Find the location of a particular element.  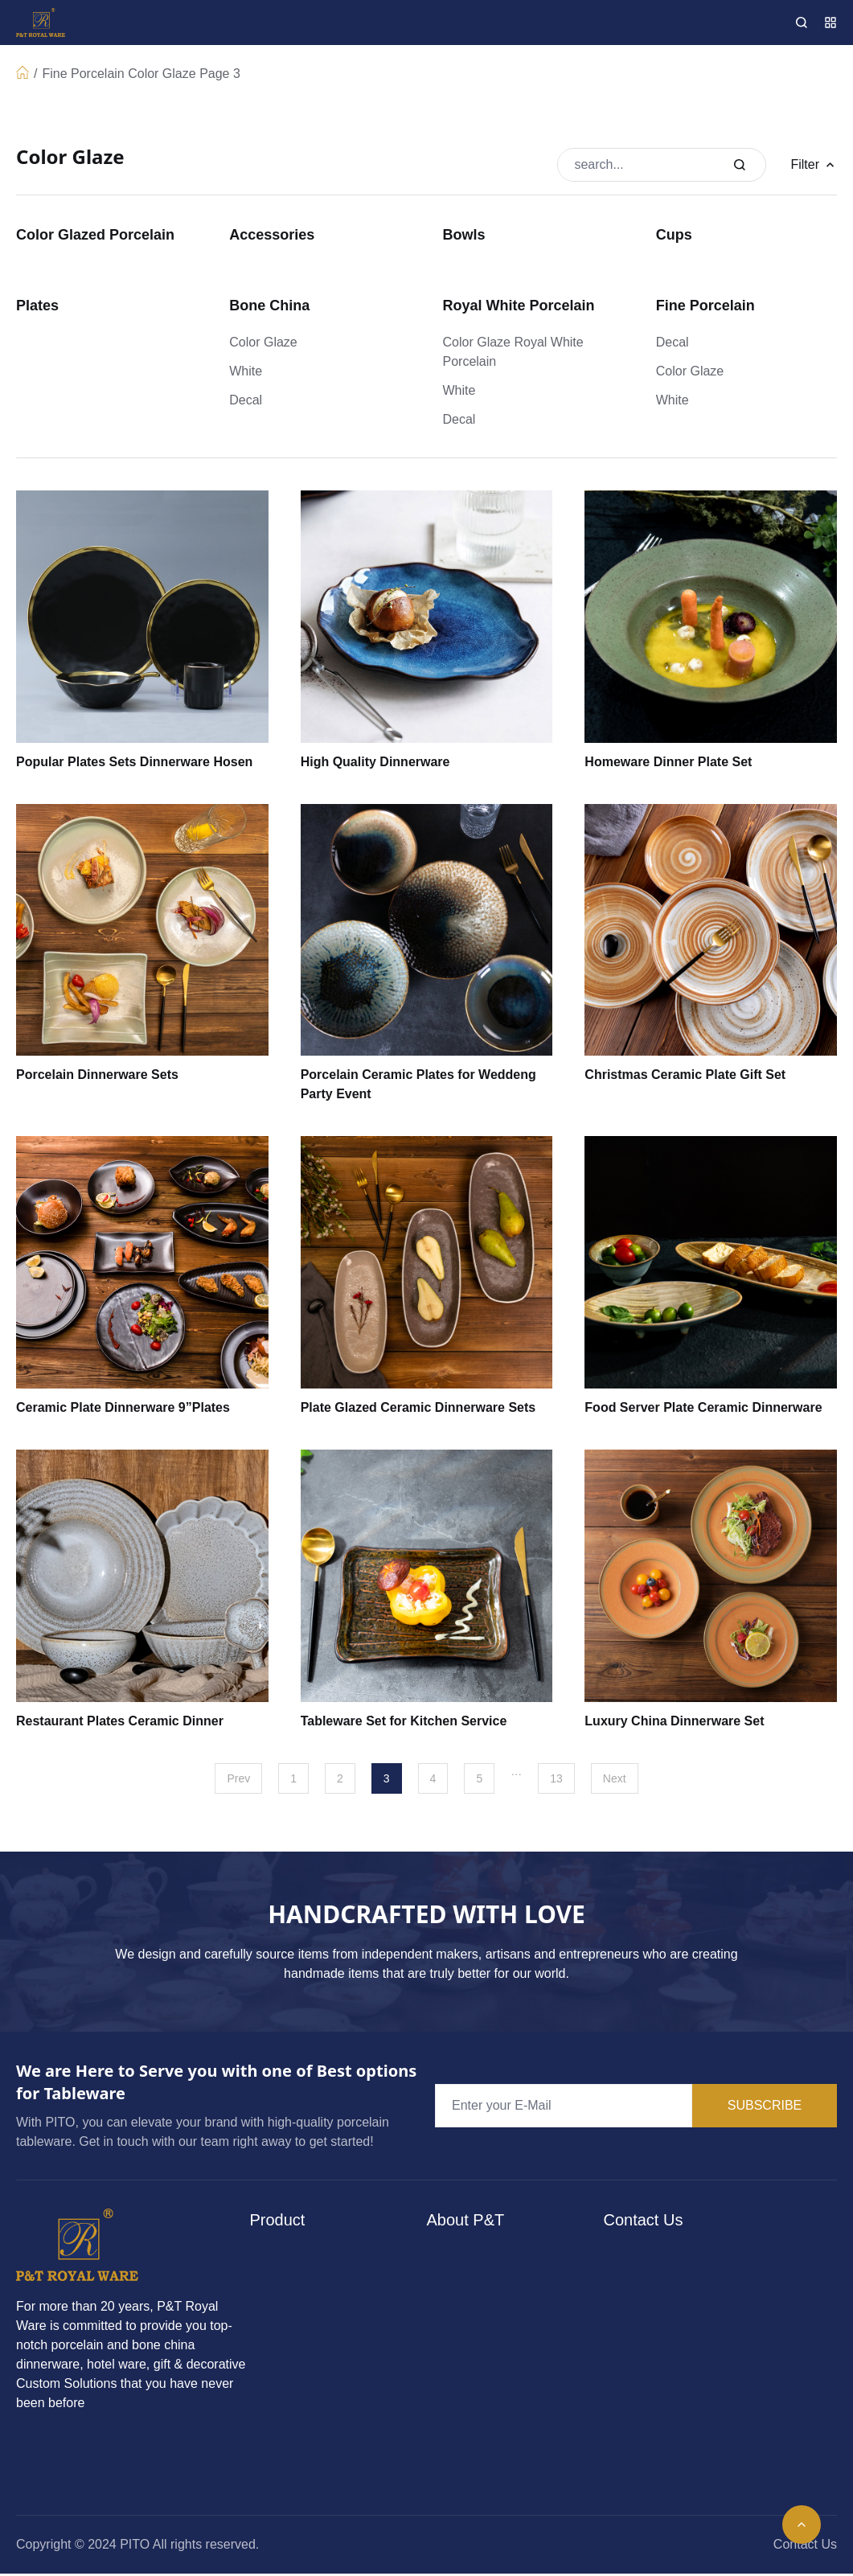

Bone China is located at coordinates (269, 305).